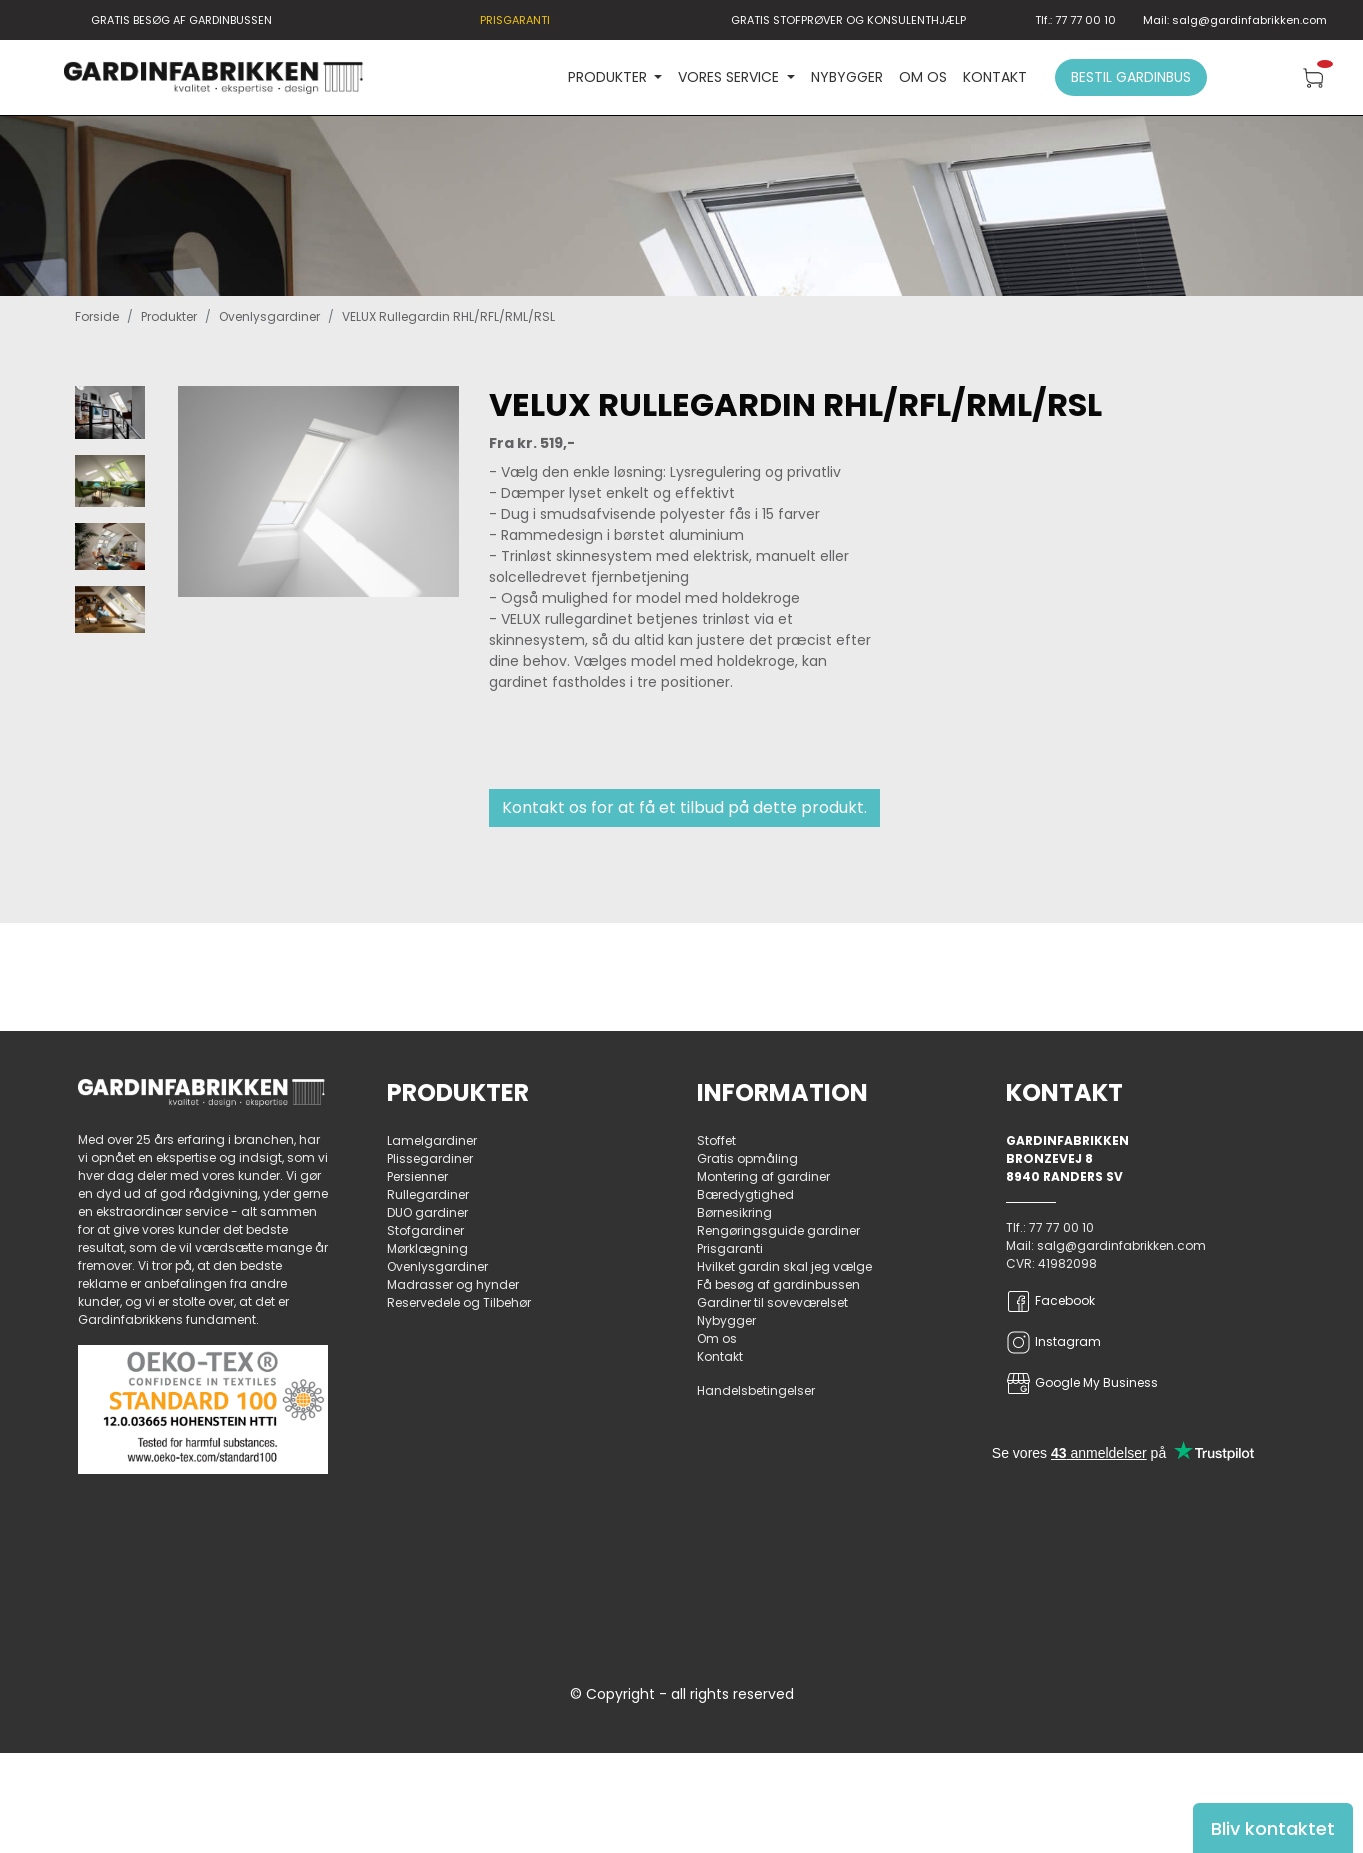 This screenshot has height=1853, width=1363. I want to click on Kontakt, so click(995, 77).